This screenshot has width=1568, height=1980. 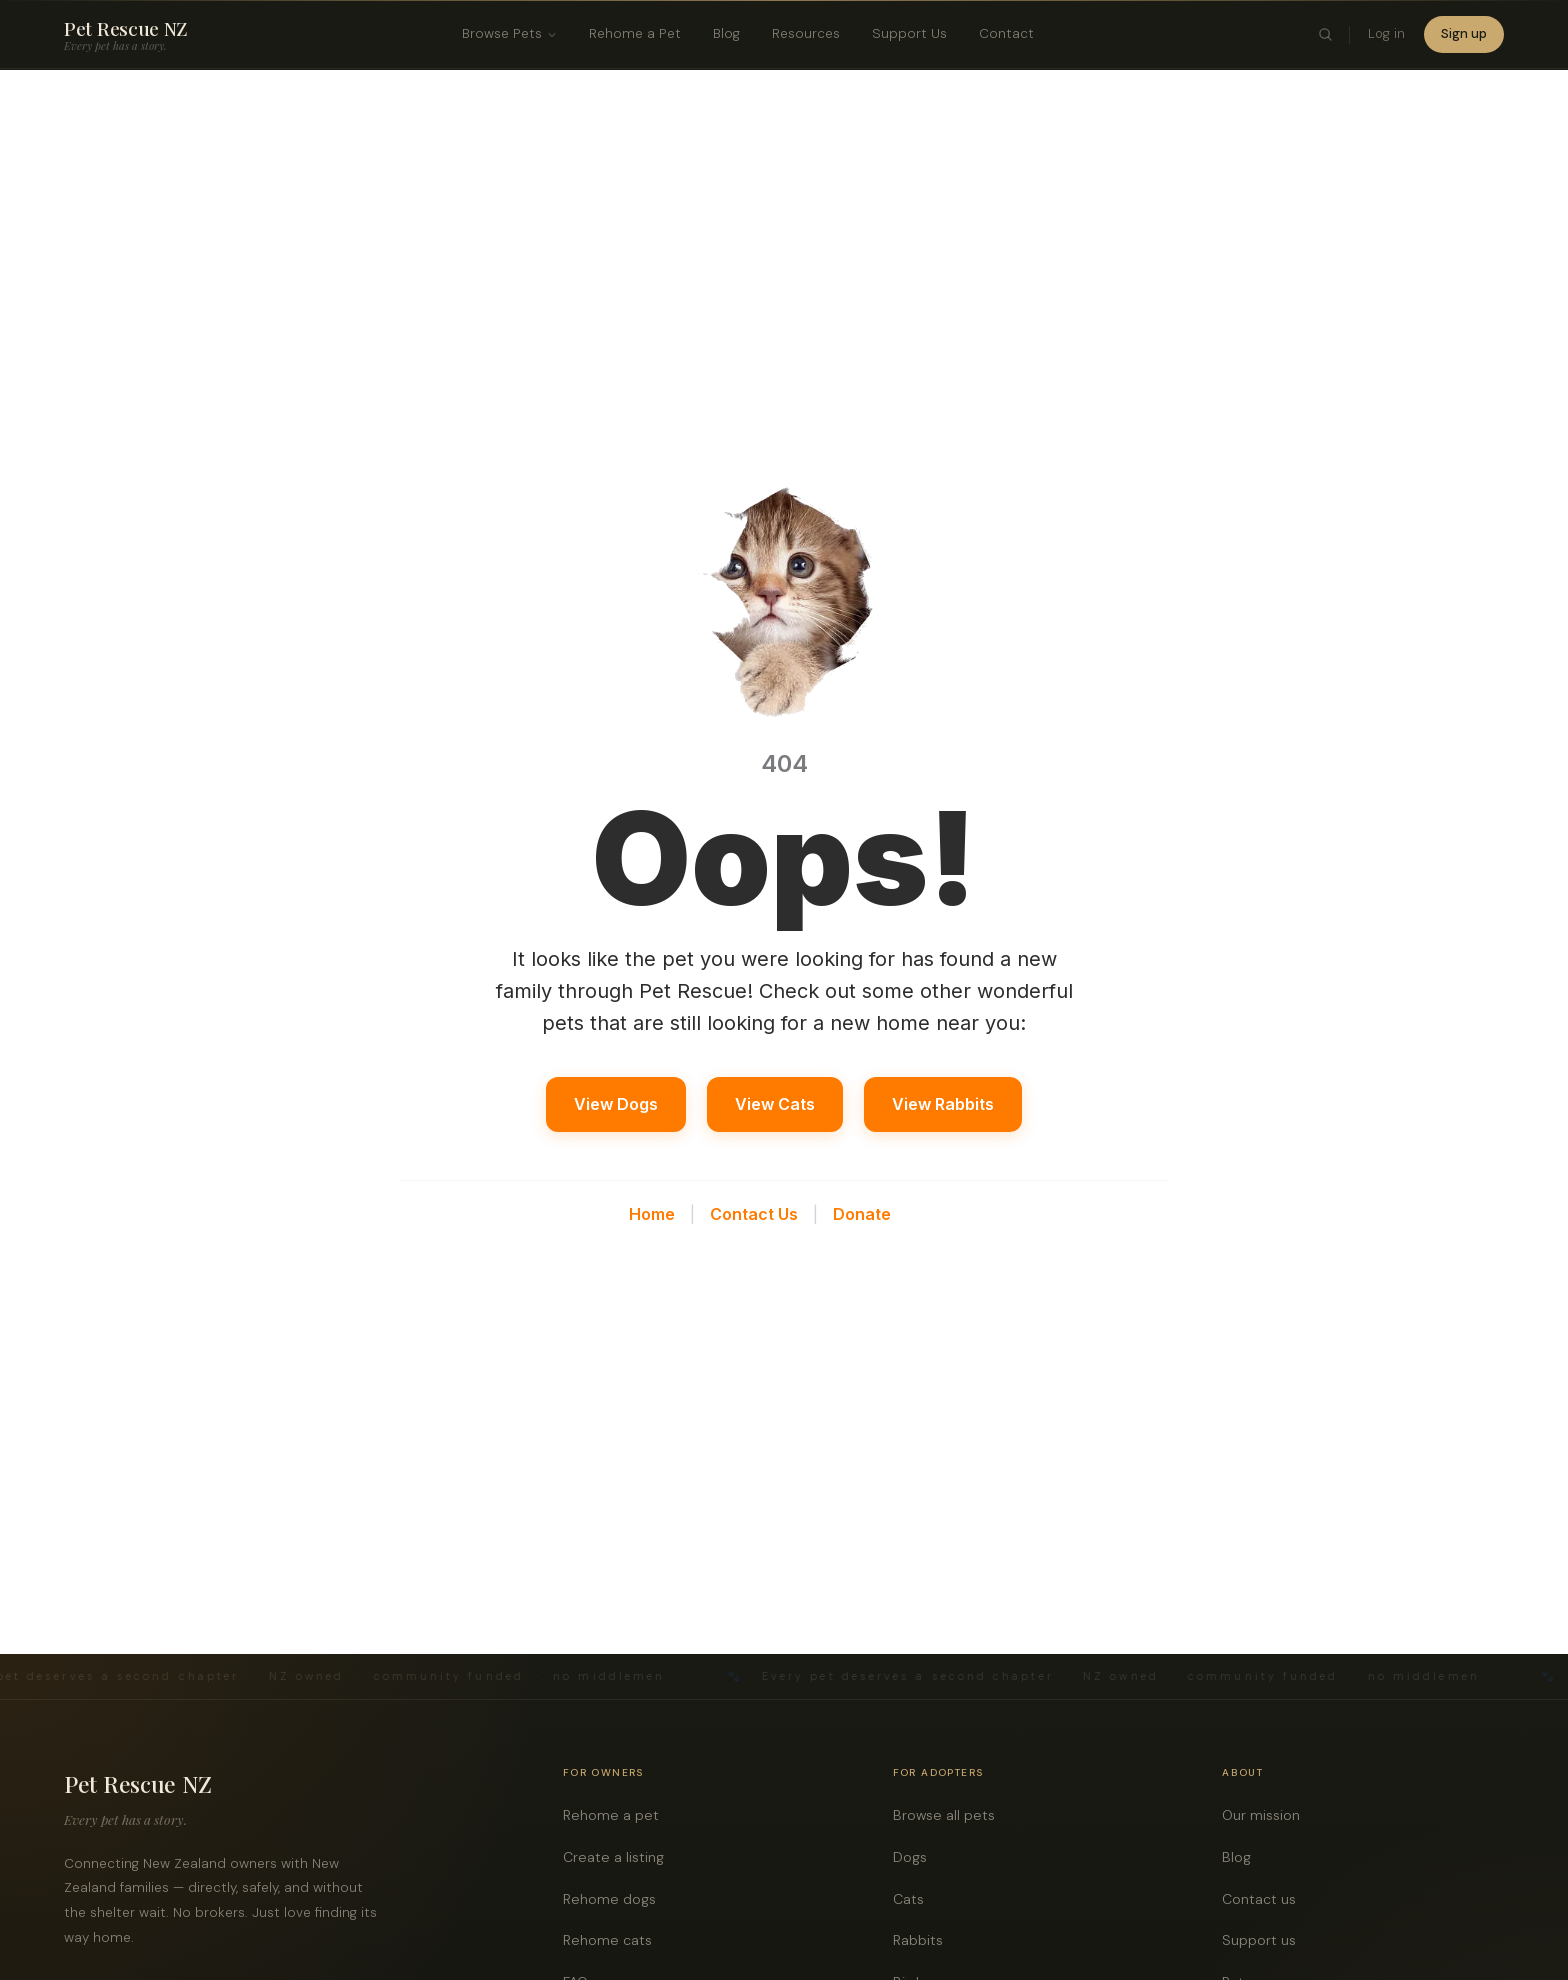 I want to click on View Cats, so click(x=775, y=1104).